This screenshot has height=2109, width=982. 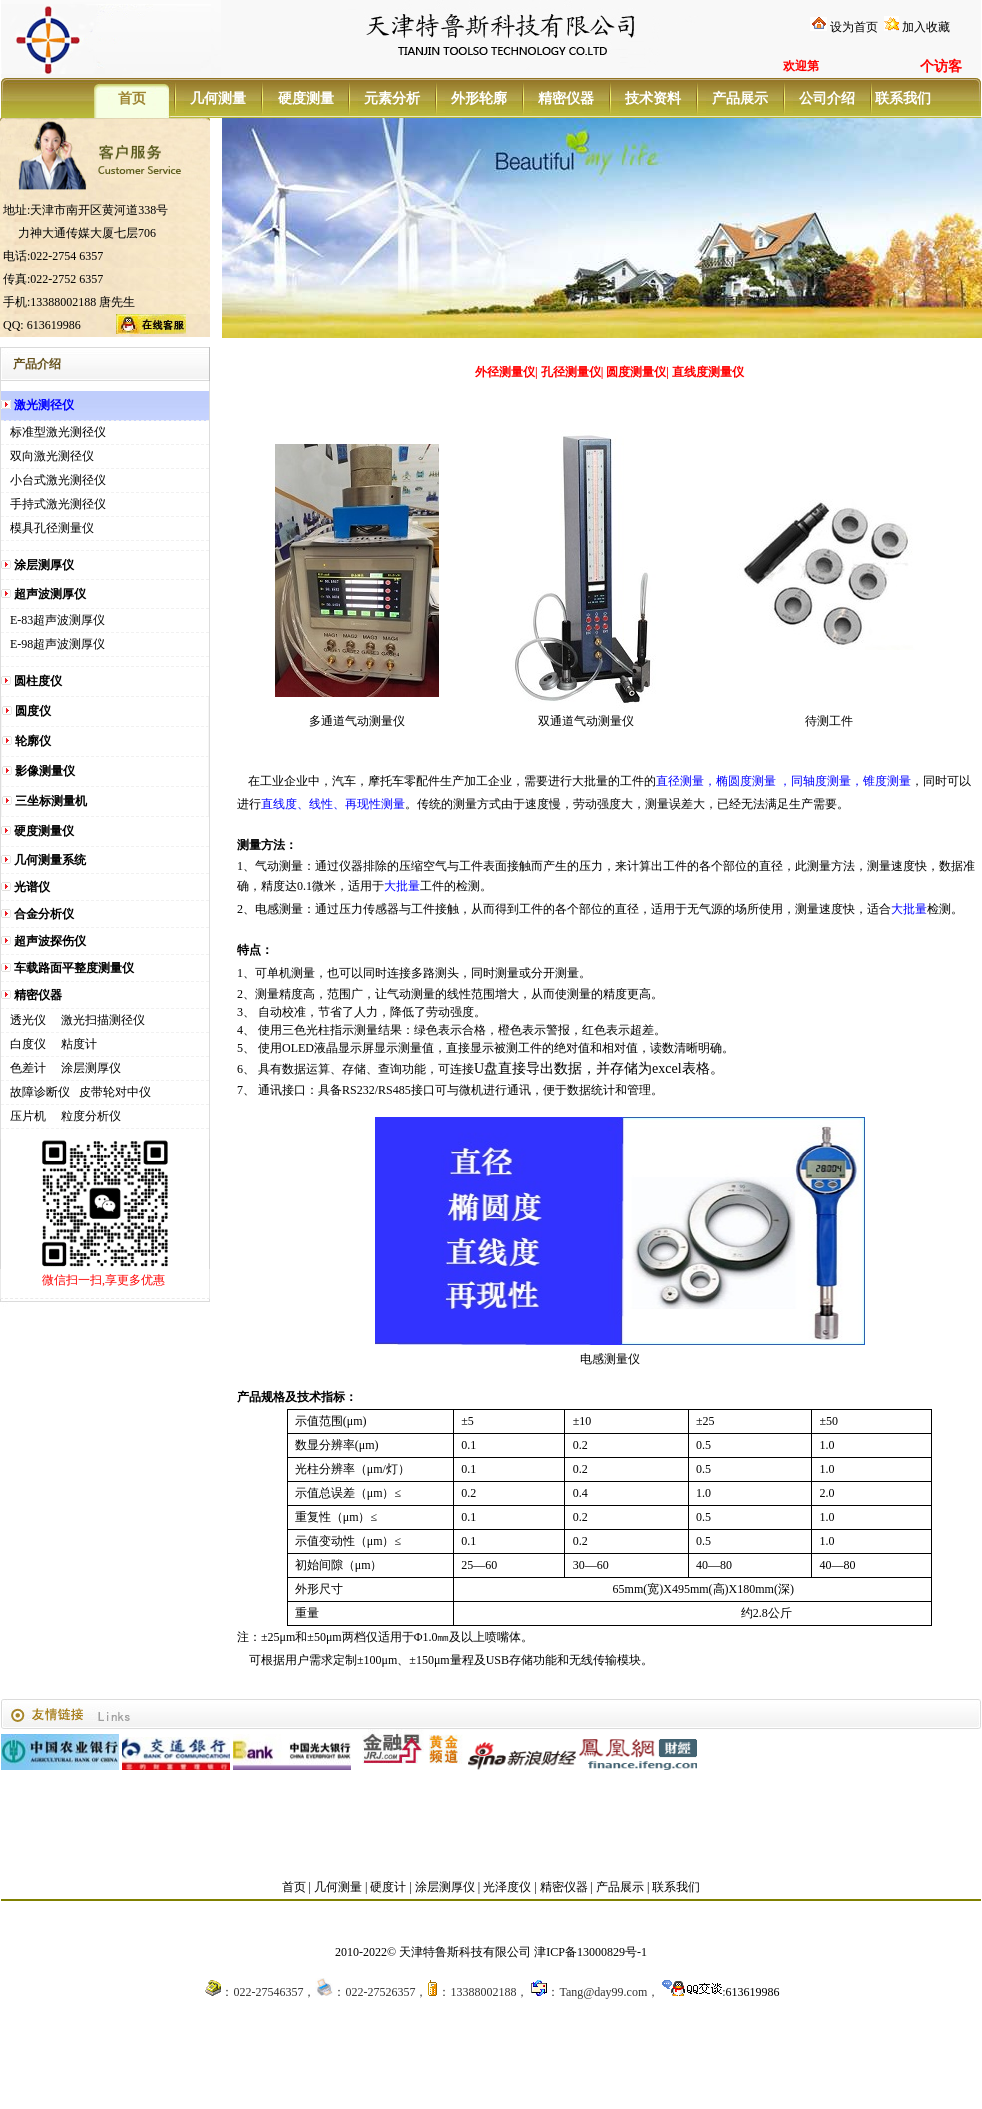 What do you see at coordinates (827, 98) in the screenshot?
I see `公司介绍` at bounding box center [827, 98].